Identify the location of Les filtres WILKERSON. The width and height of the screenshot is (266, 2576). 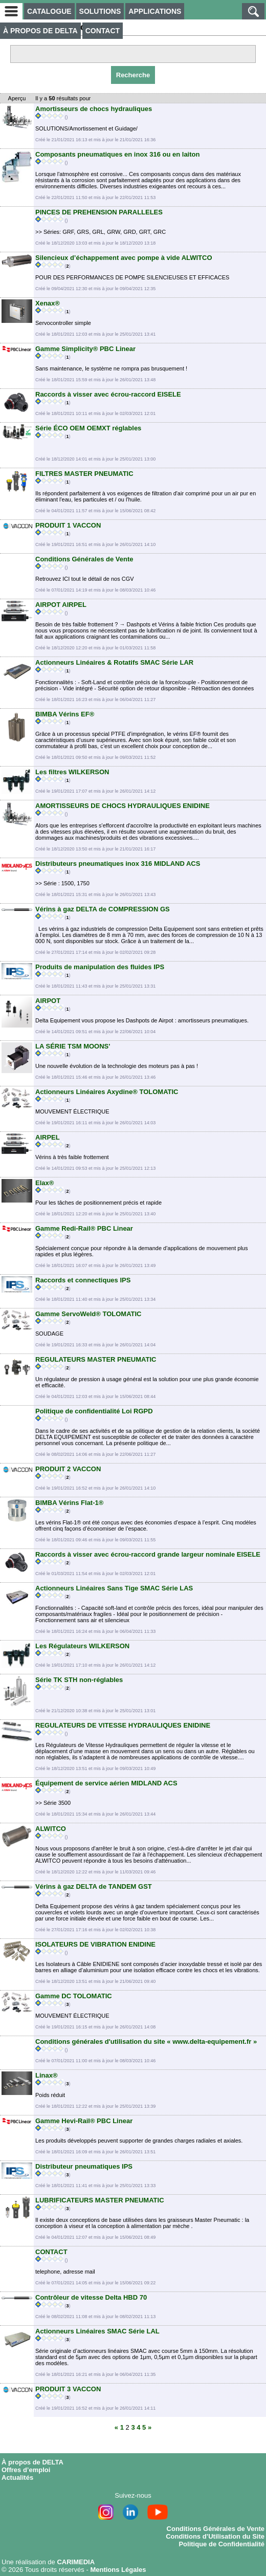
(72, 772).